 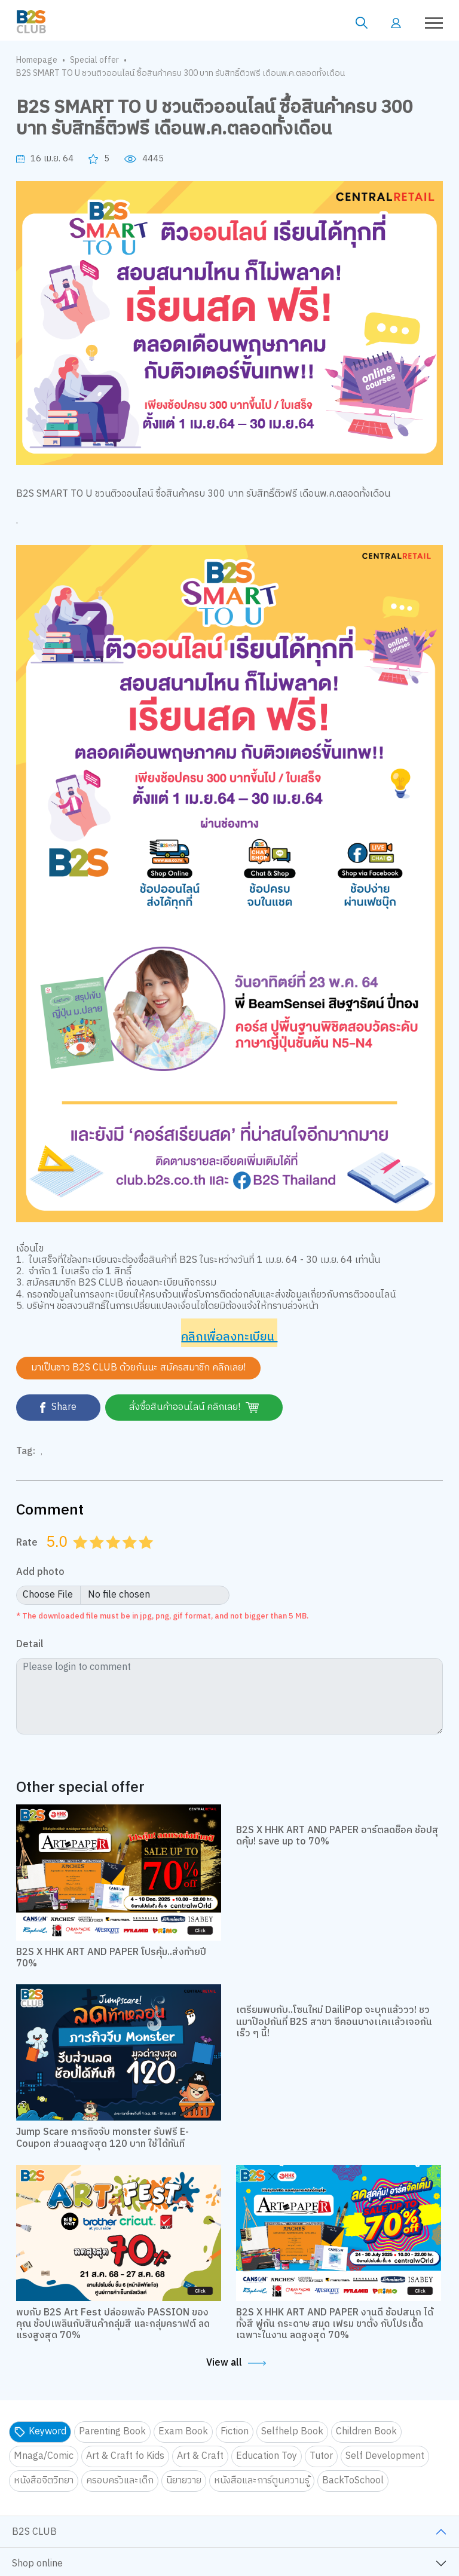 I want to click on มาเป็นชาว B2S CLUB ด้วยกันนะ สมัครสมาชิก คลิกเลย!, so click(x=138, y=1368).